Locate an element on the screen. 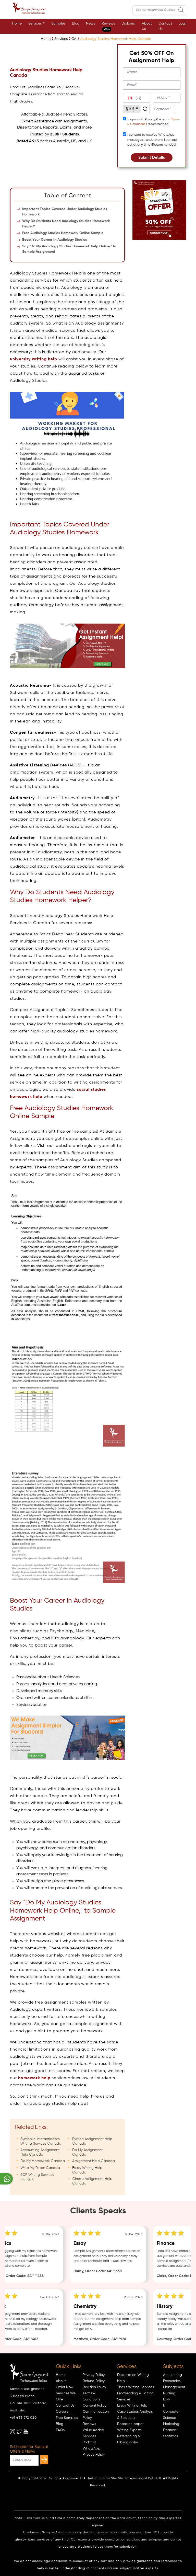 This screenshot has height=2576, width=196. Essay Writing Help Canada is located at coordinates (87, 2170).